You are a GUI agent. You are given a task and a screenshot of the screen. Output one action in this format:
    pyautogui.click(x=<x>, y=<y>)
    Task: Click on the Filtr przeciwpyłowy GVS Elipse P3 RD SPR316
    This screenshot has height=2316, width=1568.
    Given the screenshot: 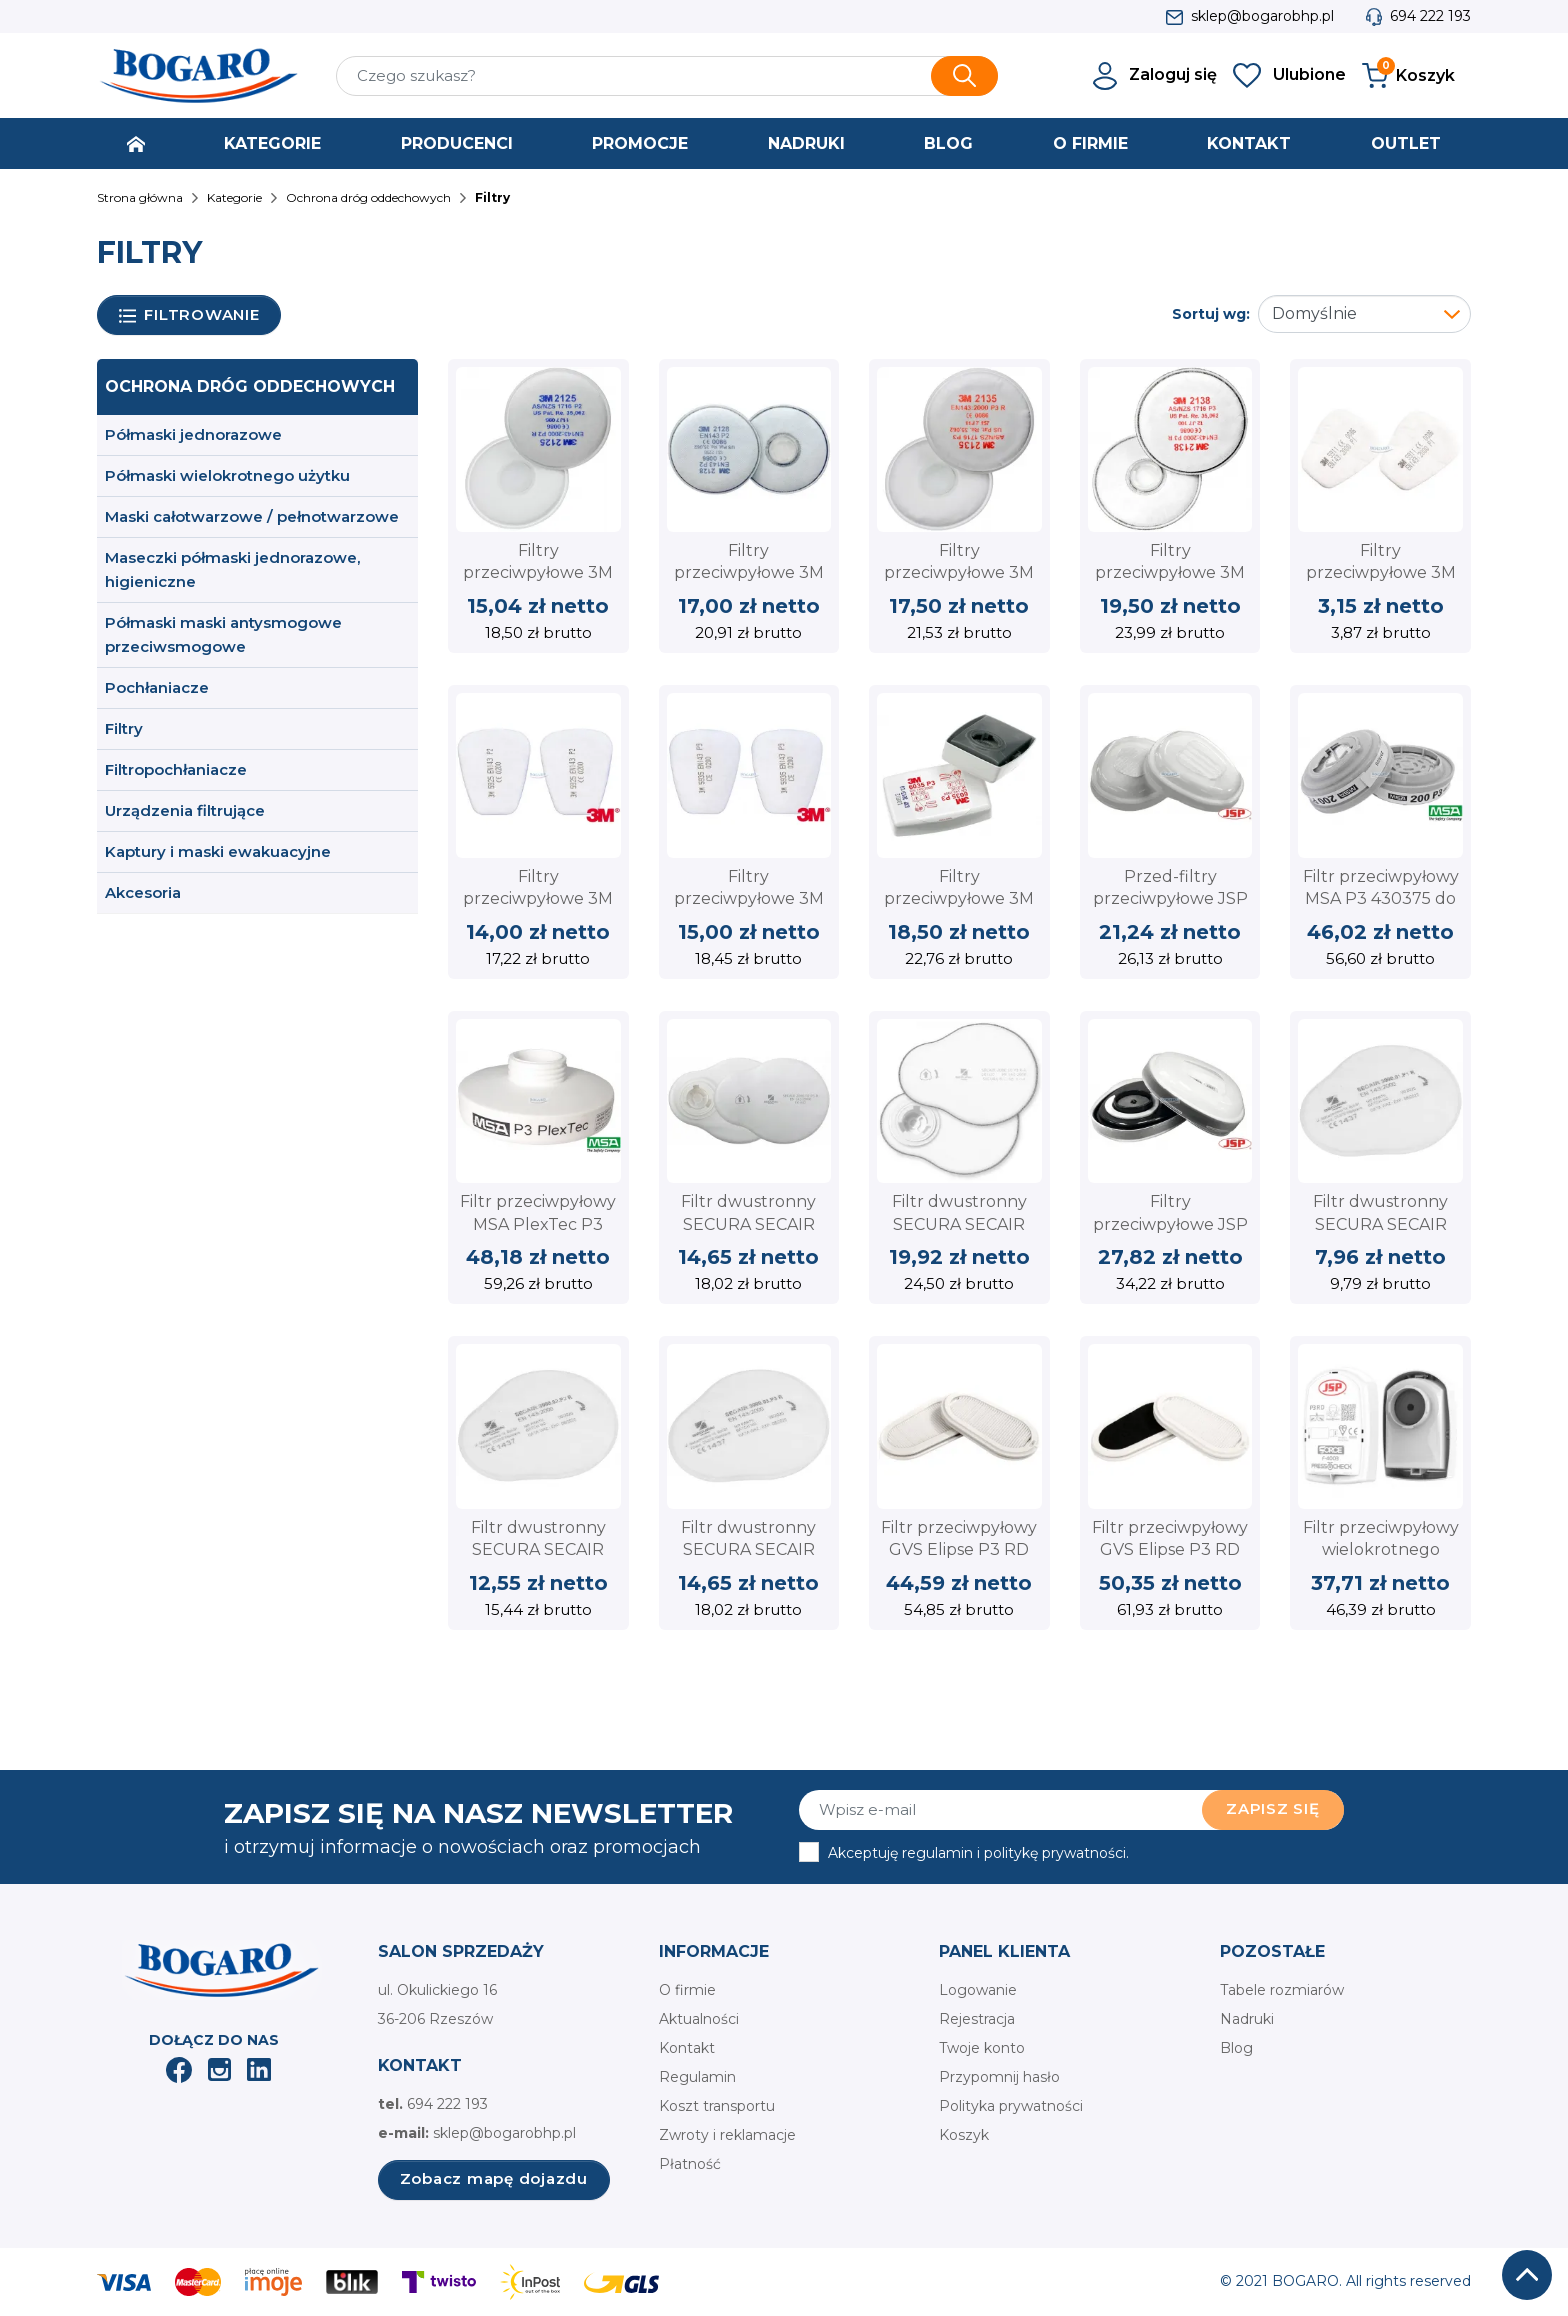 What is the action you would take?
    pyautogui.click(x=959, y=1550)
    